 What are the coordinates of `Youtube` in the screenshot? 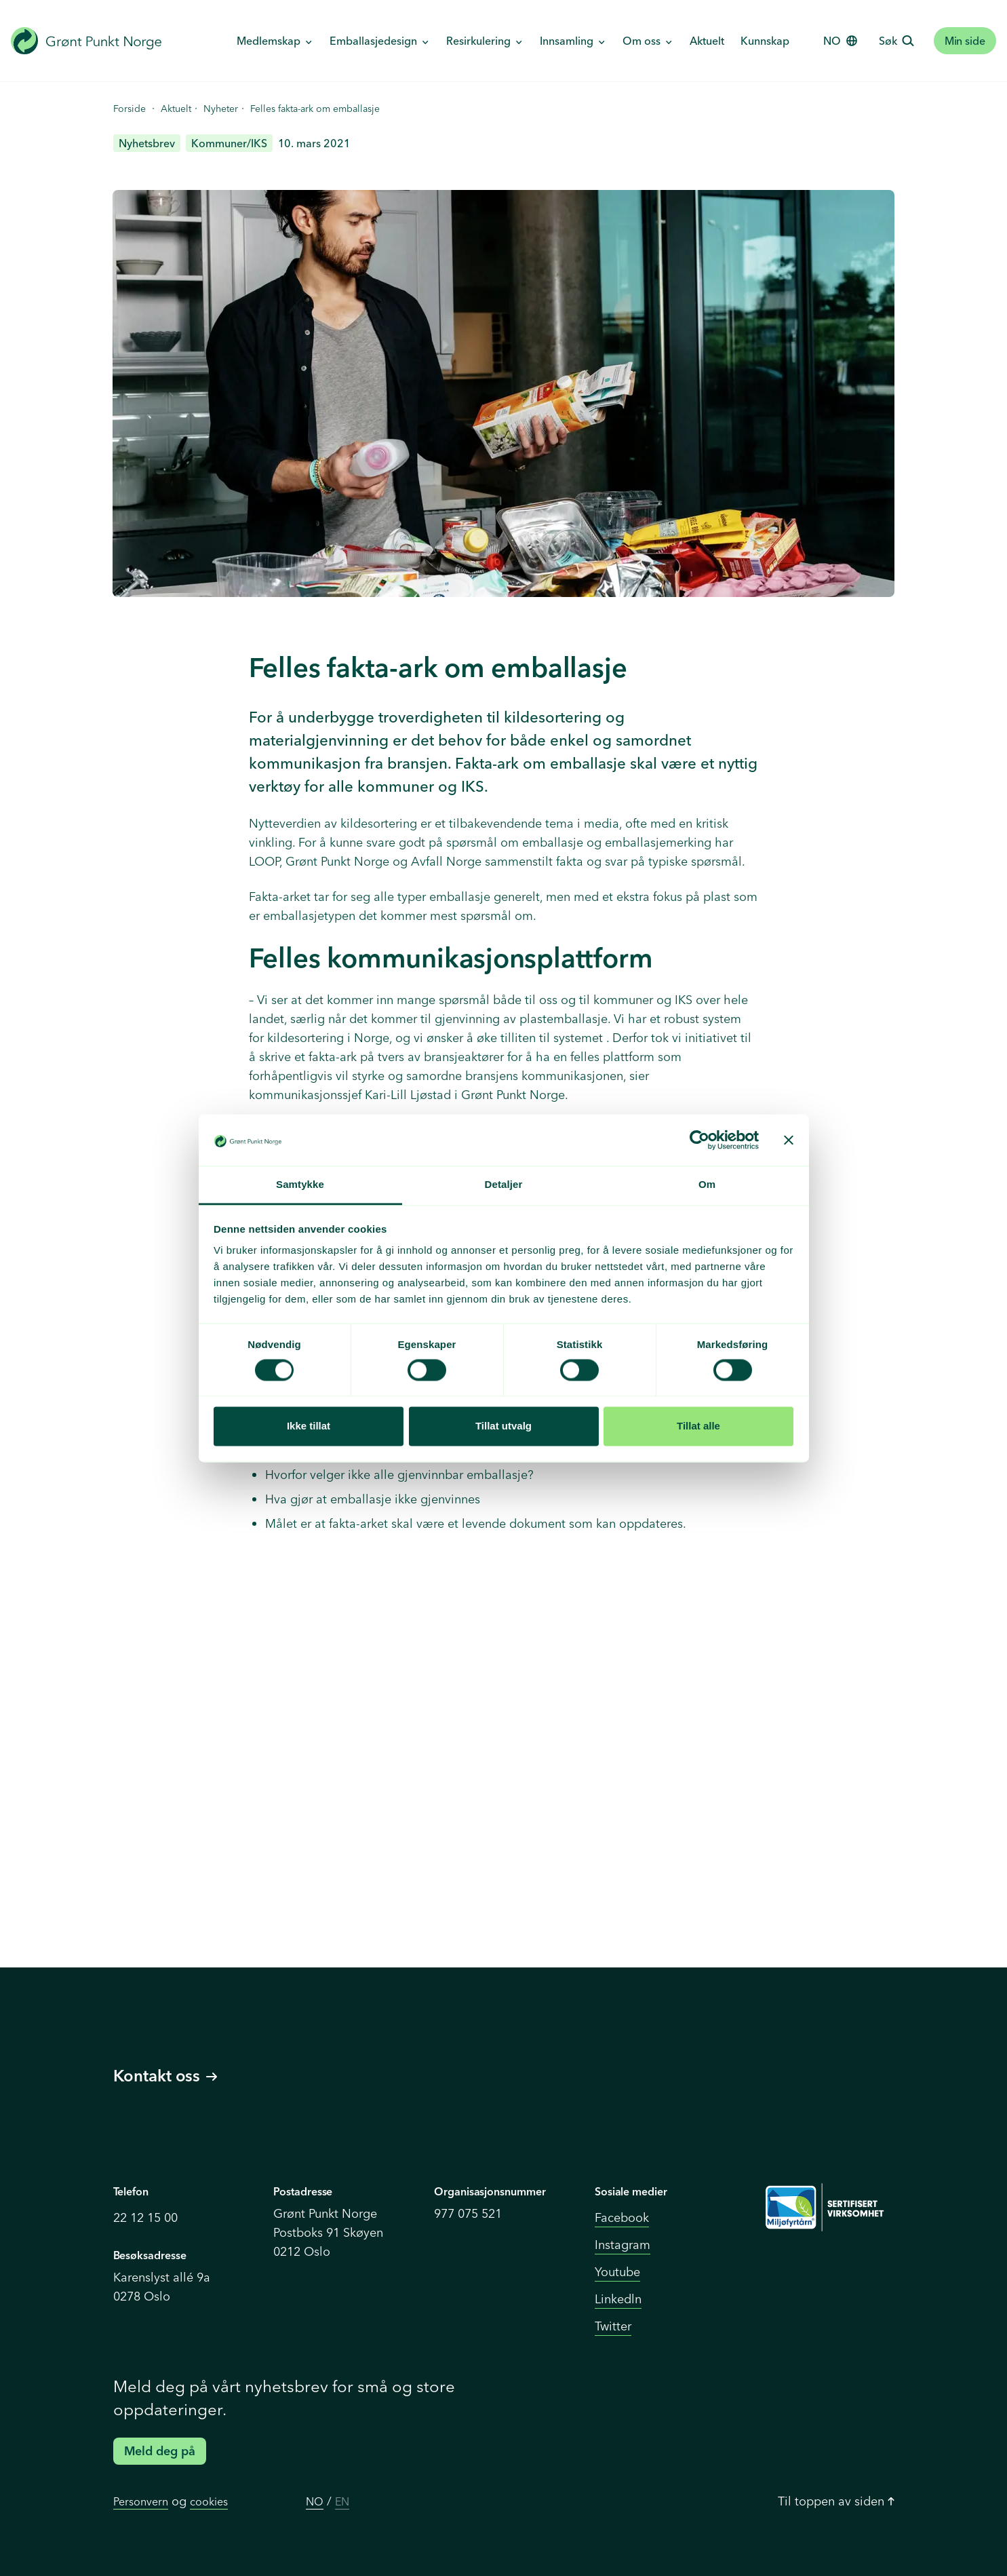 It's located at (617, 2272).